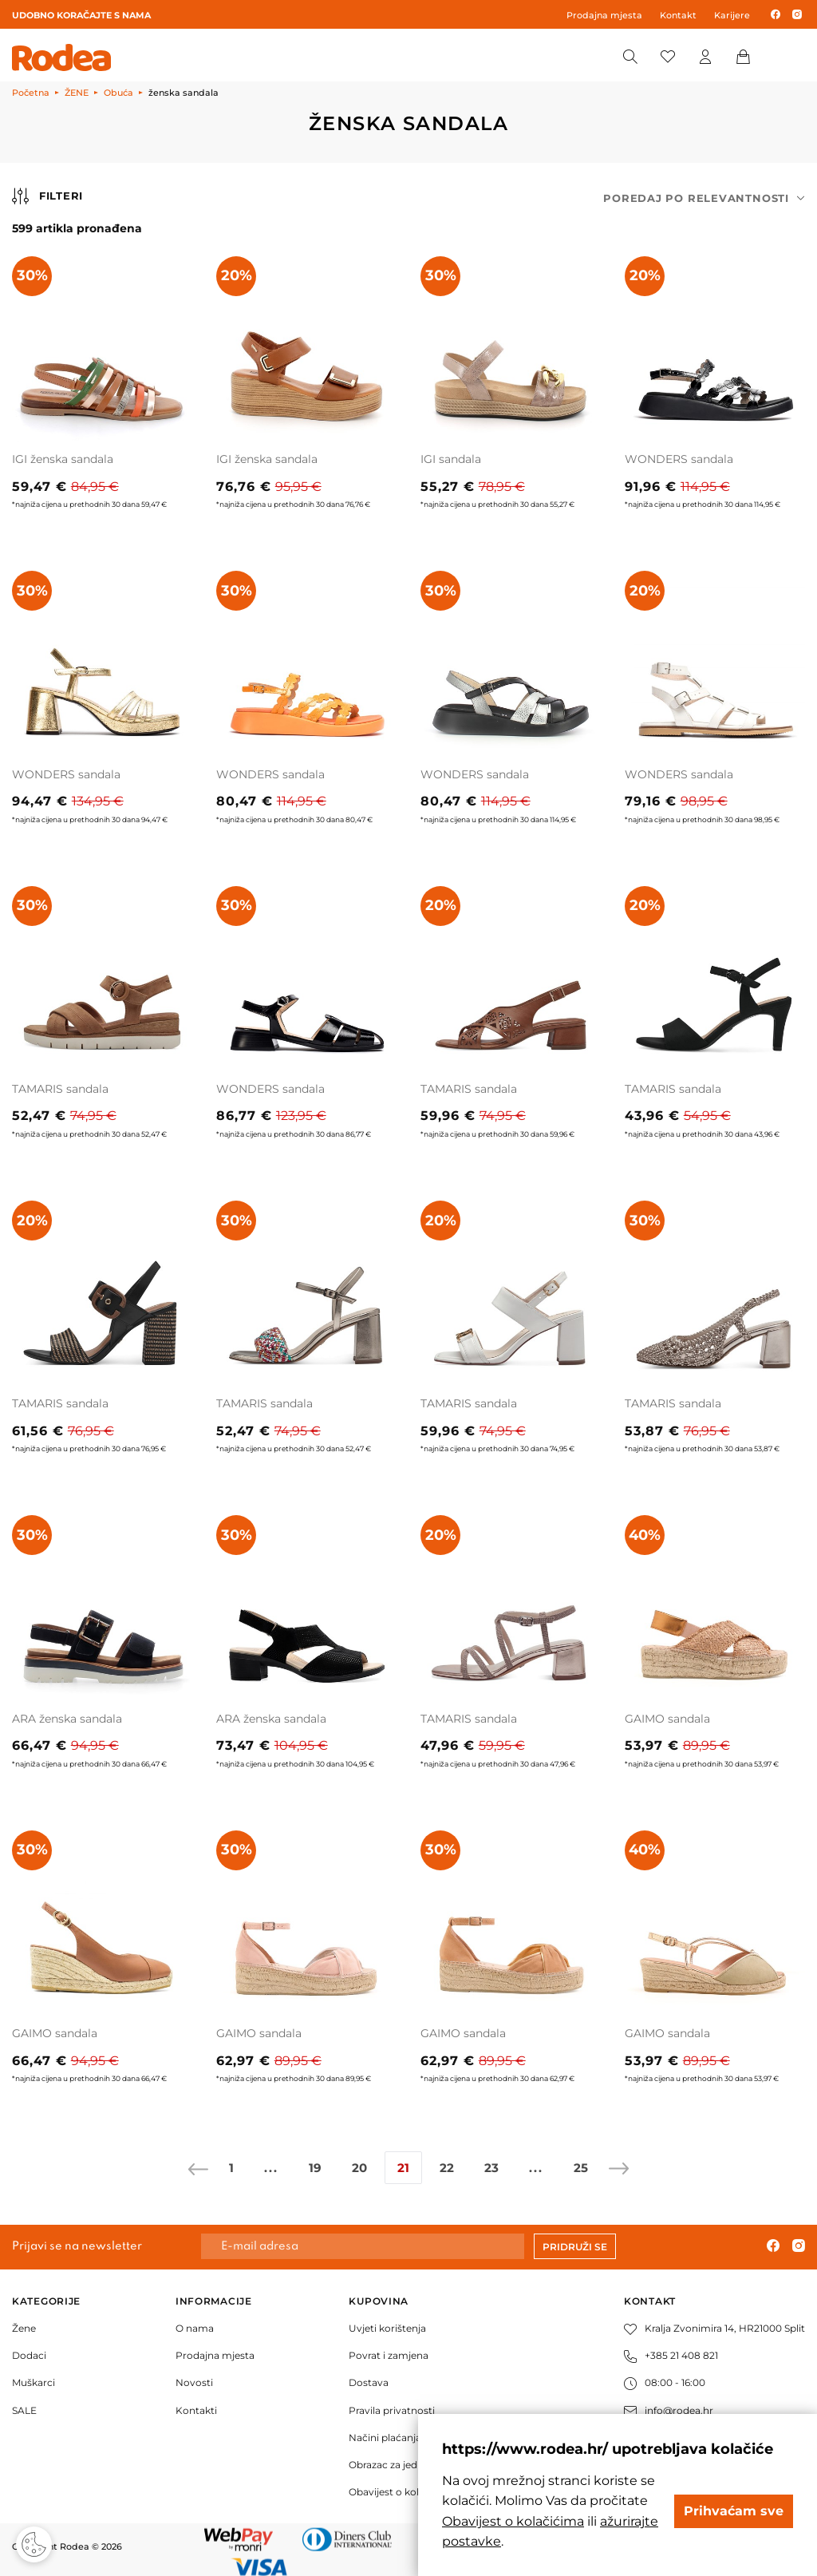 The width and height of the screenshot is (817, 2576). What do you see at coordinates (387, 2328) in the screenshot?
I see `Uvjeti korištenja` at bounding box center [387, 2328].